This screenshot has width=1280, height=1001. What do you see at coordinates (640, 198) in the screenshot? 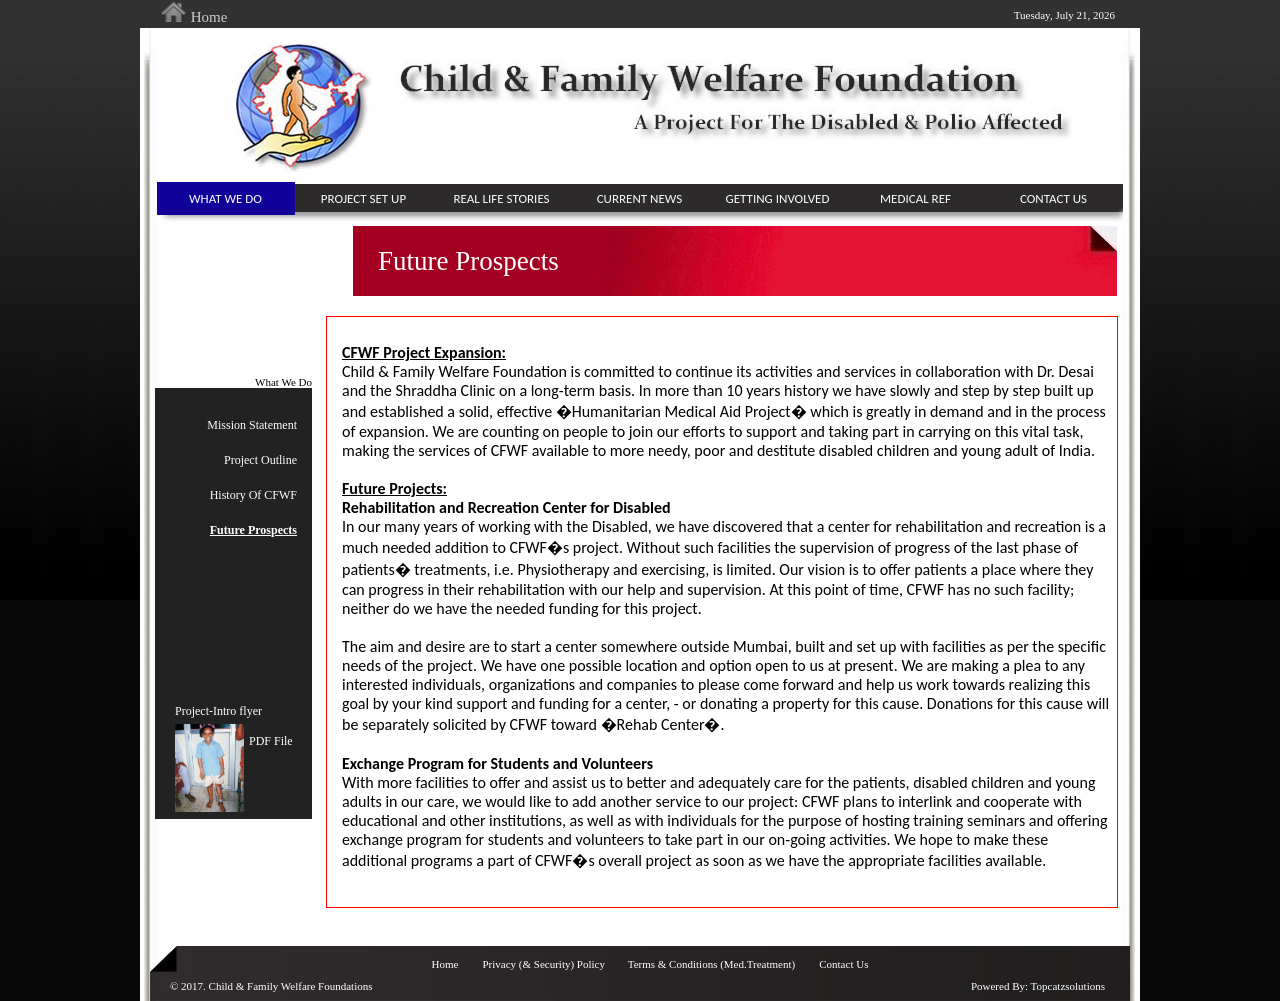
I see `current news` at bounding box center [640, 198].